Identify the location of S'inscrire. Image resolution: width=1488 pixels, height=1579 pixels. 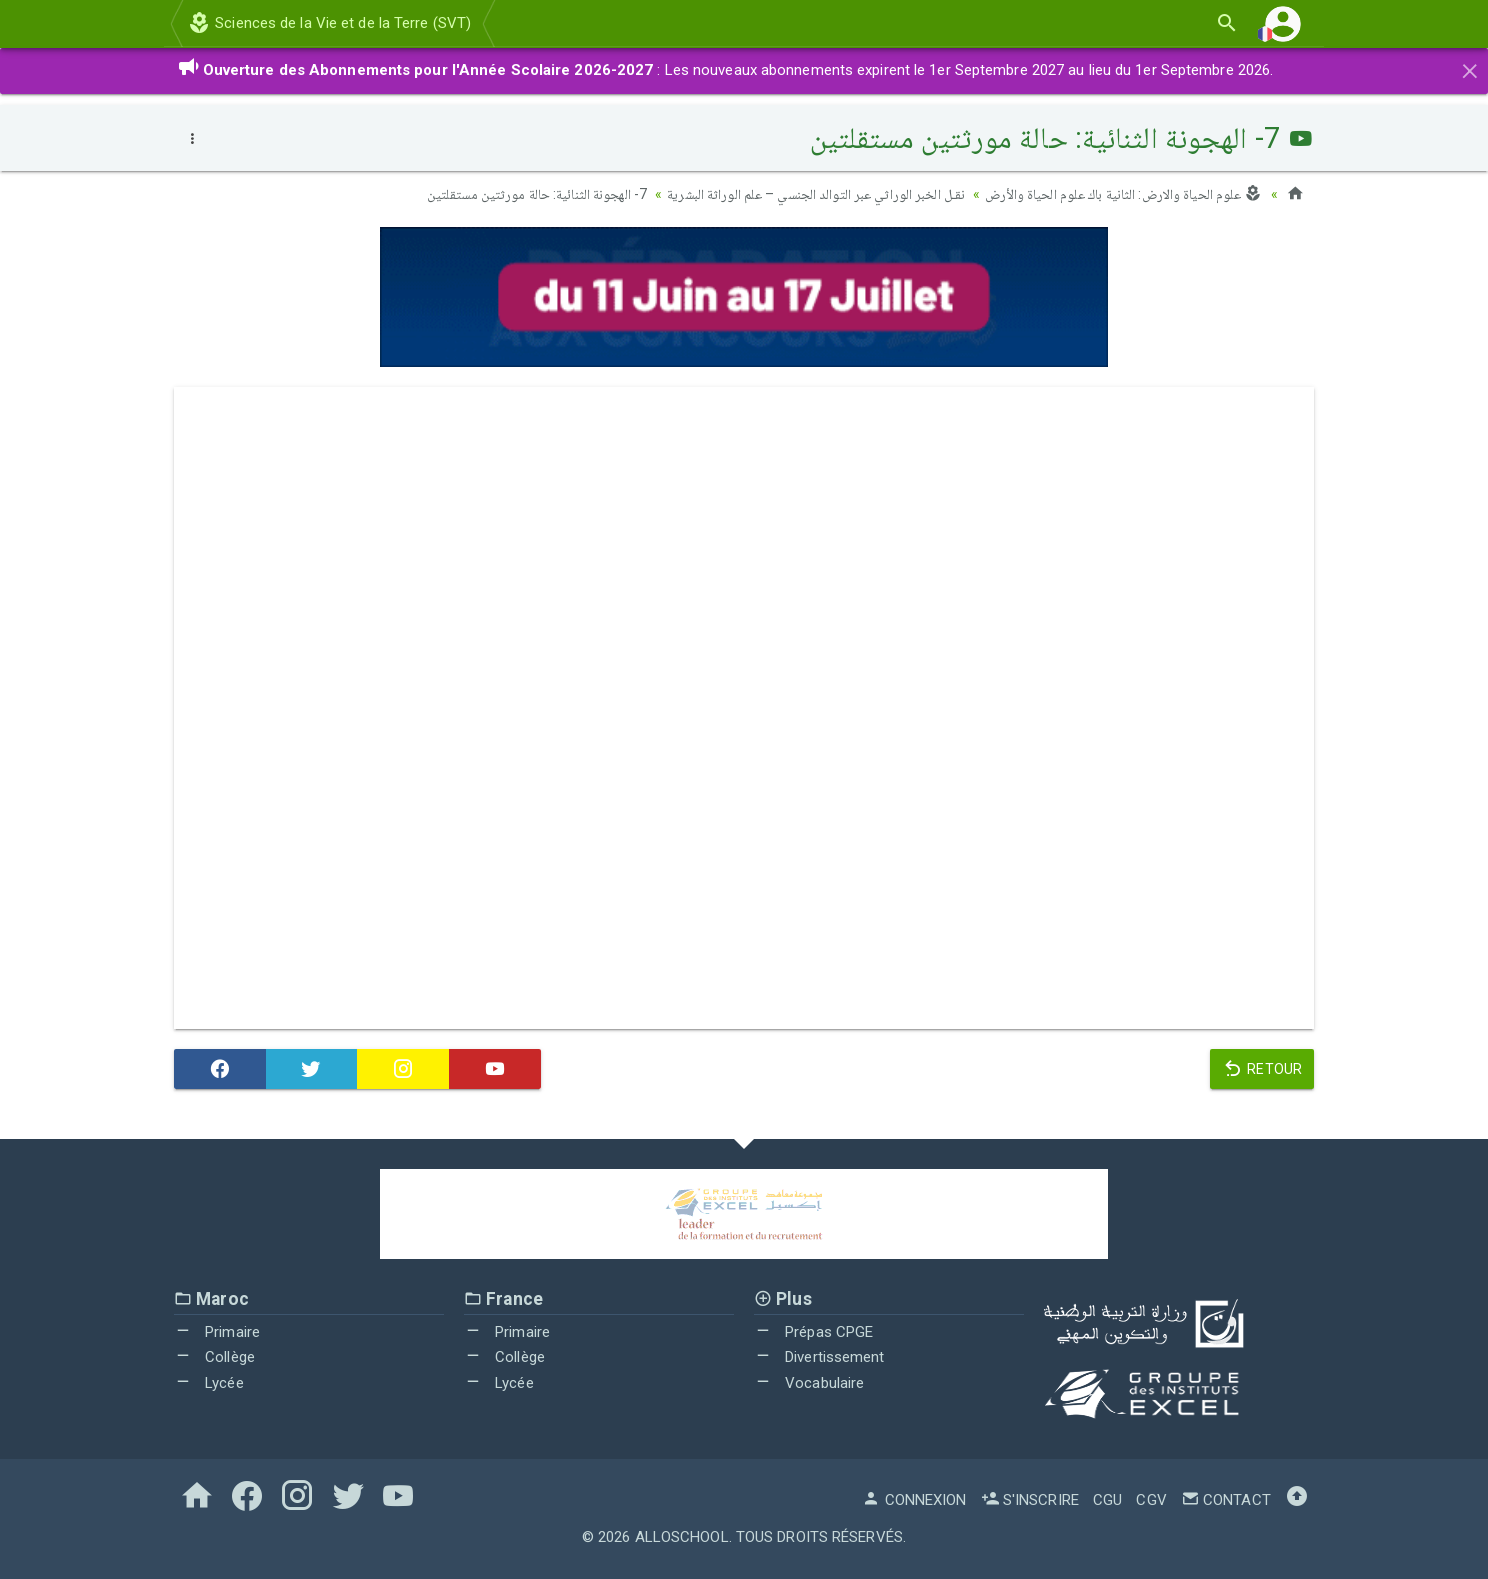
(1030, 1500).